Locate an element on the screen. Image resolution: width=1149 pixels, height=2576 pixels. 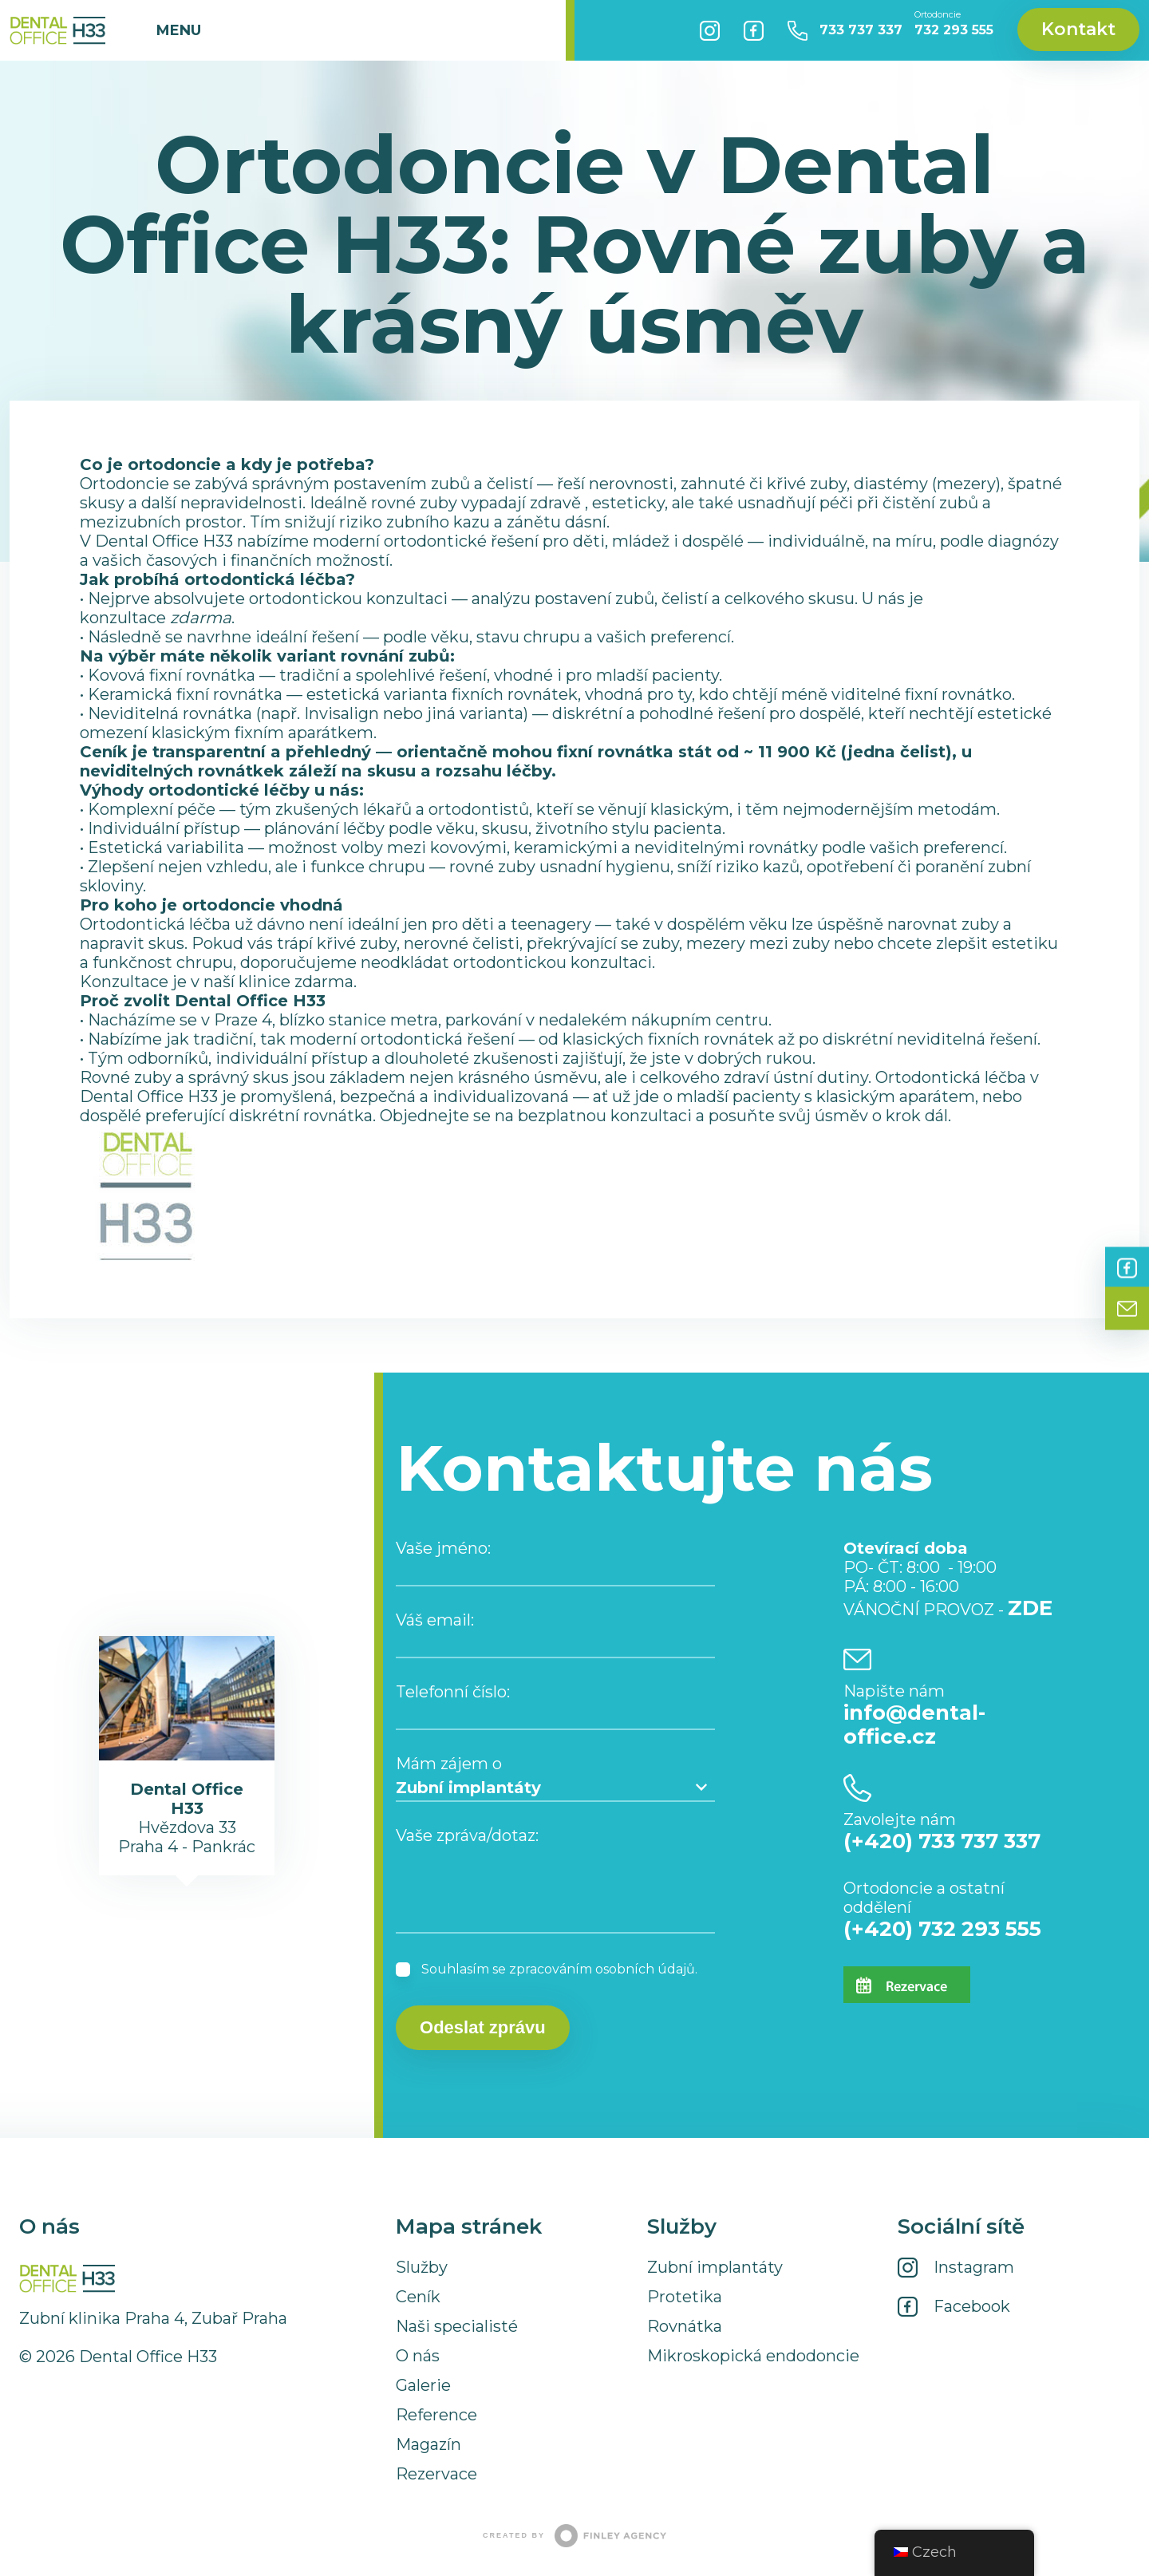
Váš email: is located at coordinates (435, 1620).